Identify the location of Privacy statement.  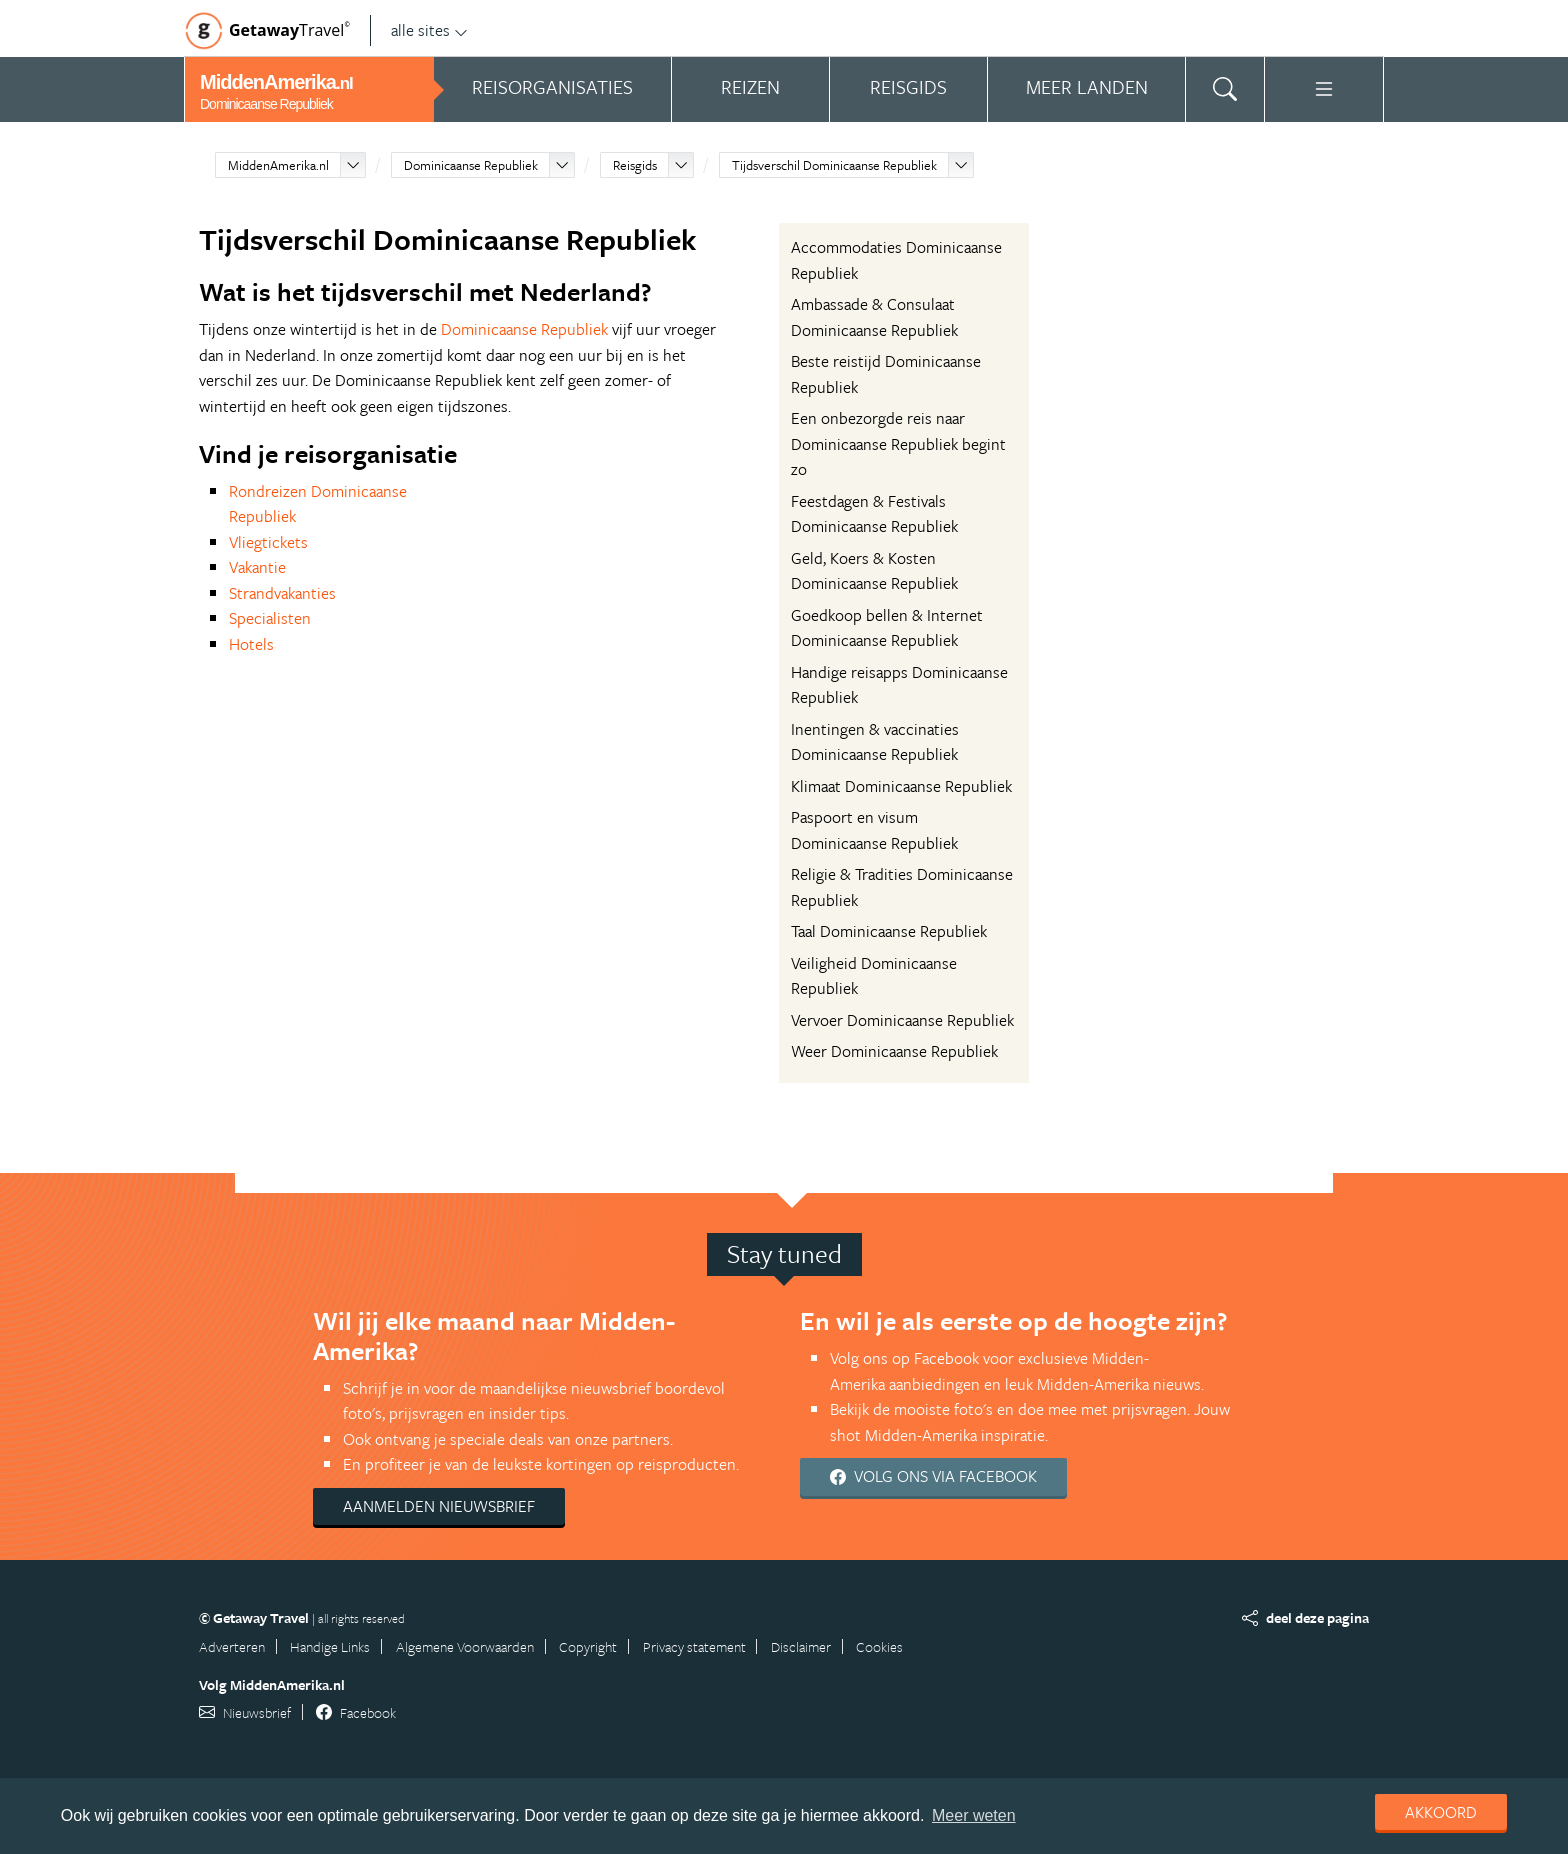
(694, 1646).